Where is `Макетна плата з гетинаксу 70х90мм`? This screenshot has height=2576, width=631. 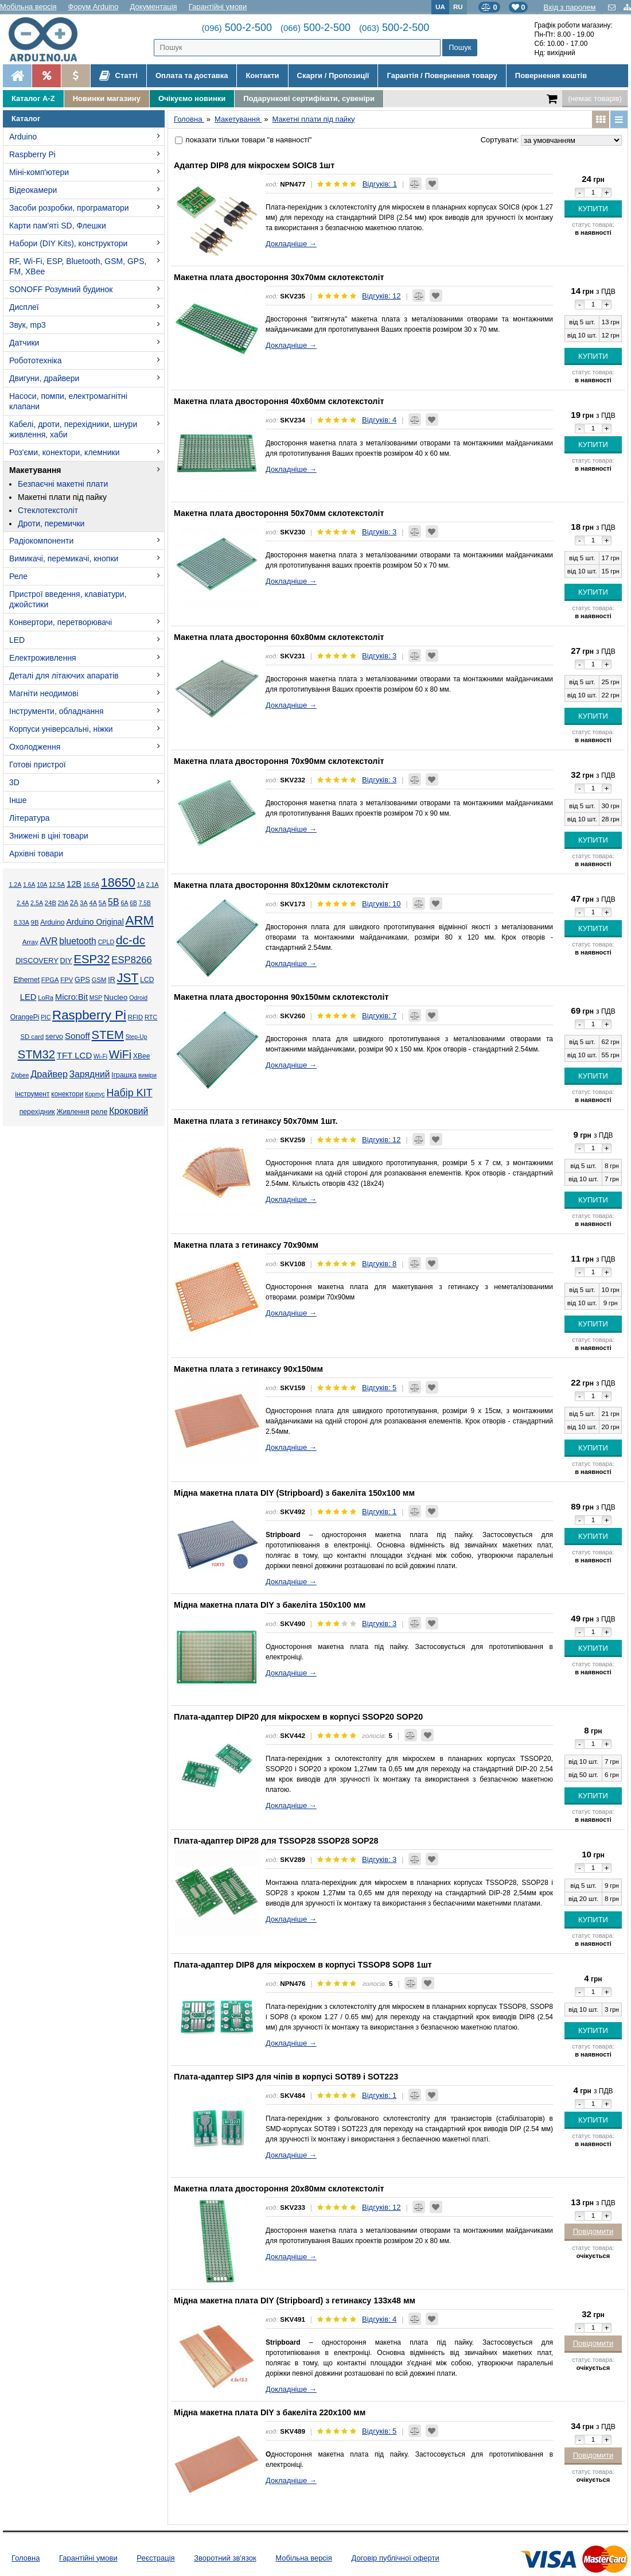
Макетна плата з гетинаксу 70х90мм is located at coordinates (246, 1245).